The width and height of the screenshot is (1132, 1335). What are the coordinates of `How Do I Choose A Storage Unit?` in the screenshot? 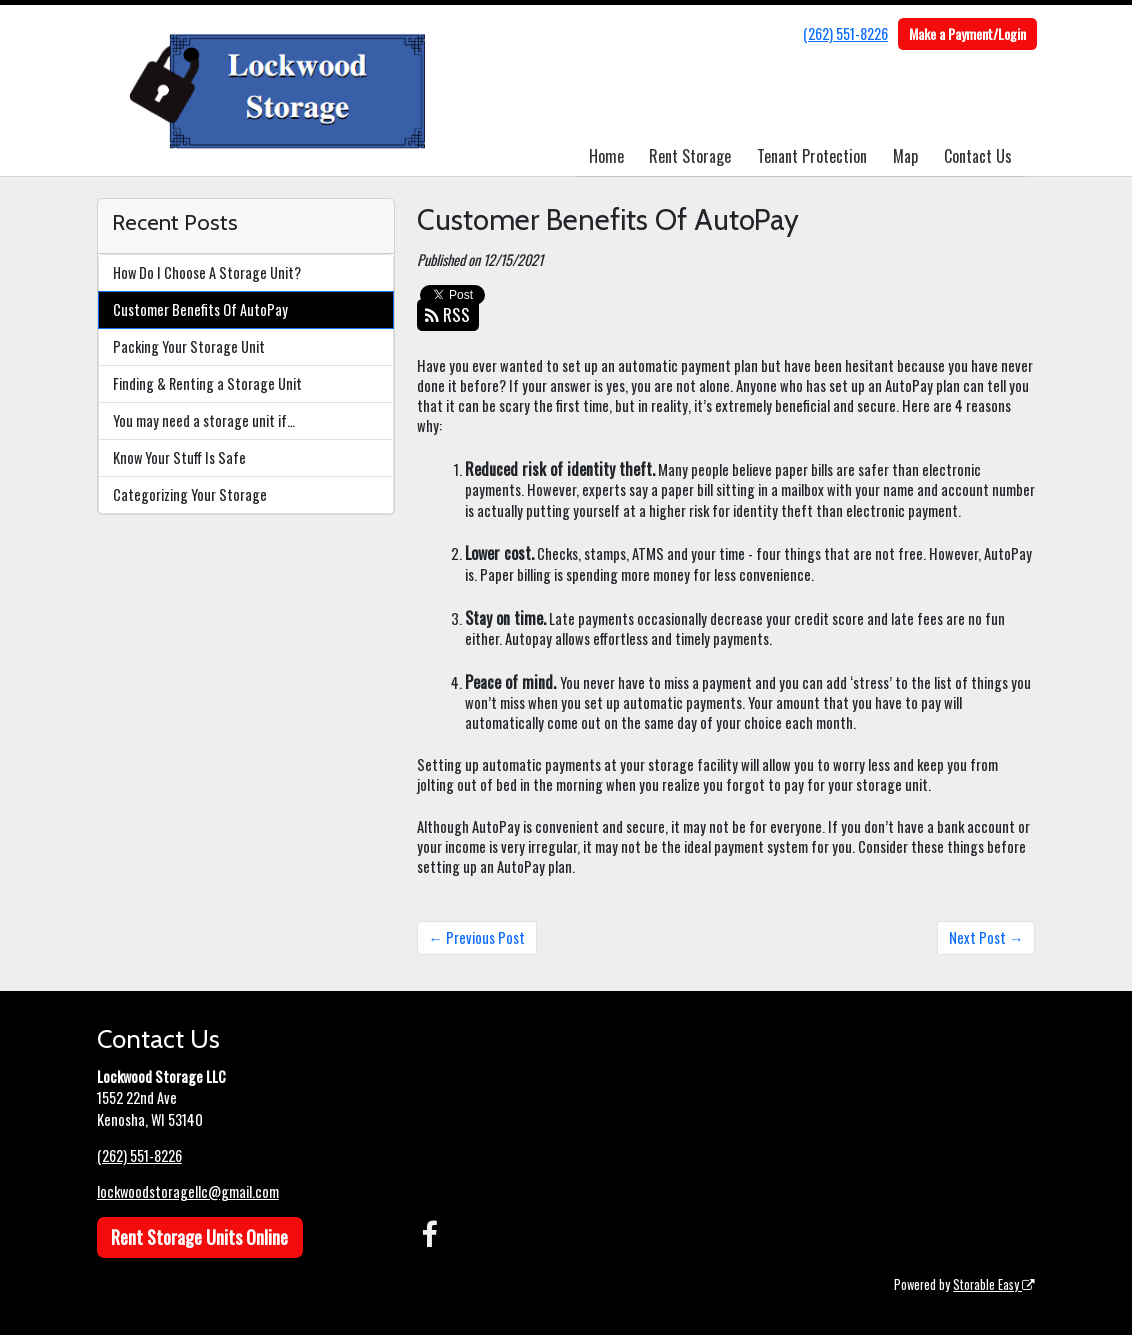 It's located at (207, 272).